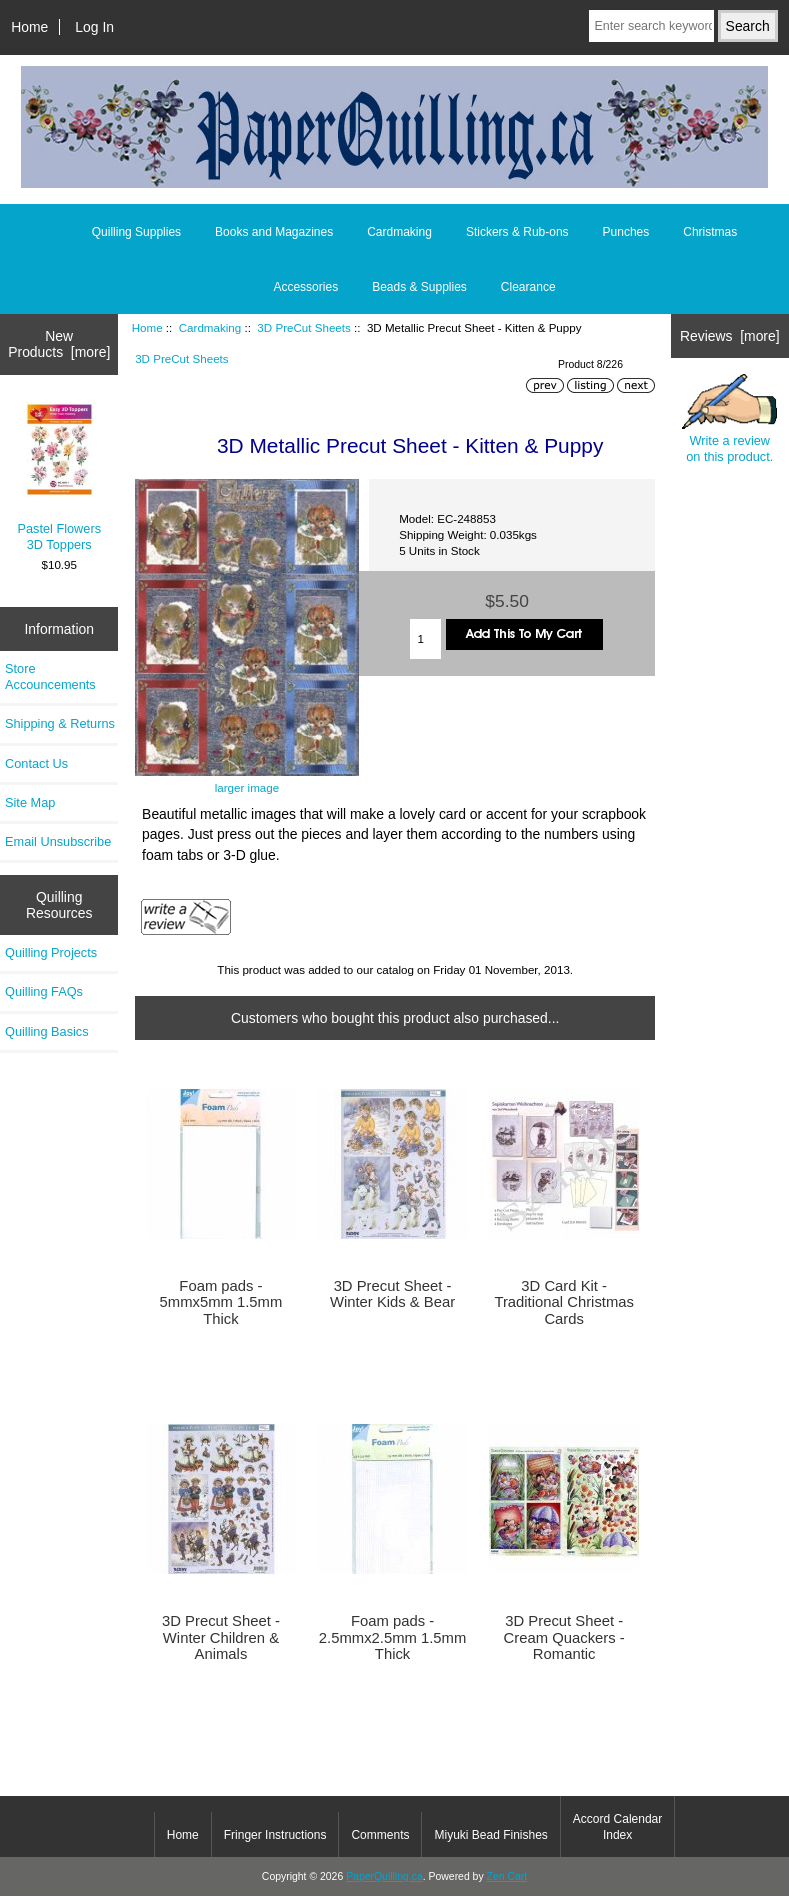 The height and width of the screenshot is (1896, 789). What do you see at coordinates (58, 841) in the screenshot?
I see `Email Unsubscribe` at bounding box center [58, 841].